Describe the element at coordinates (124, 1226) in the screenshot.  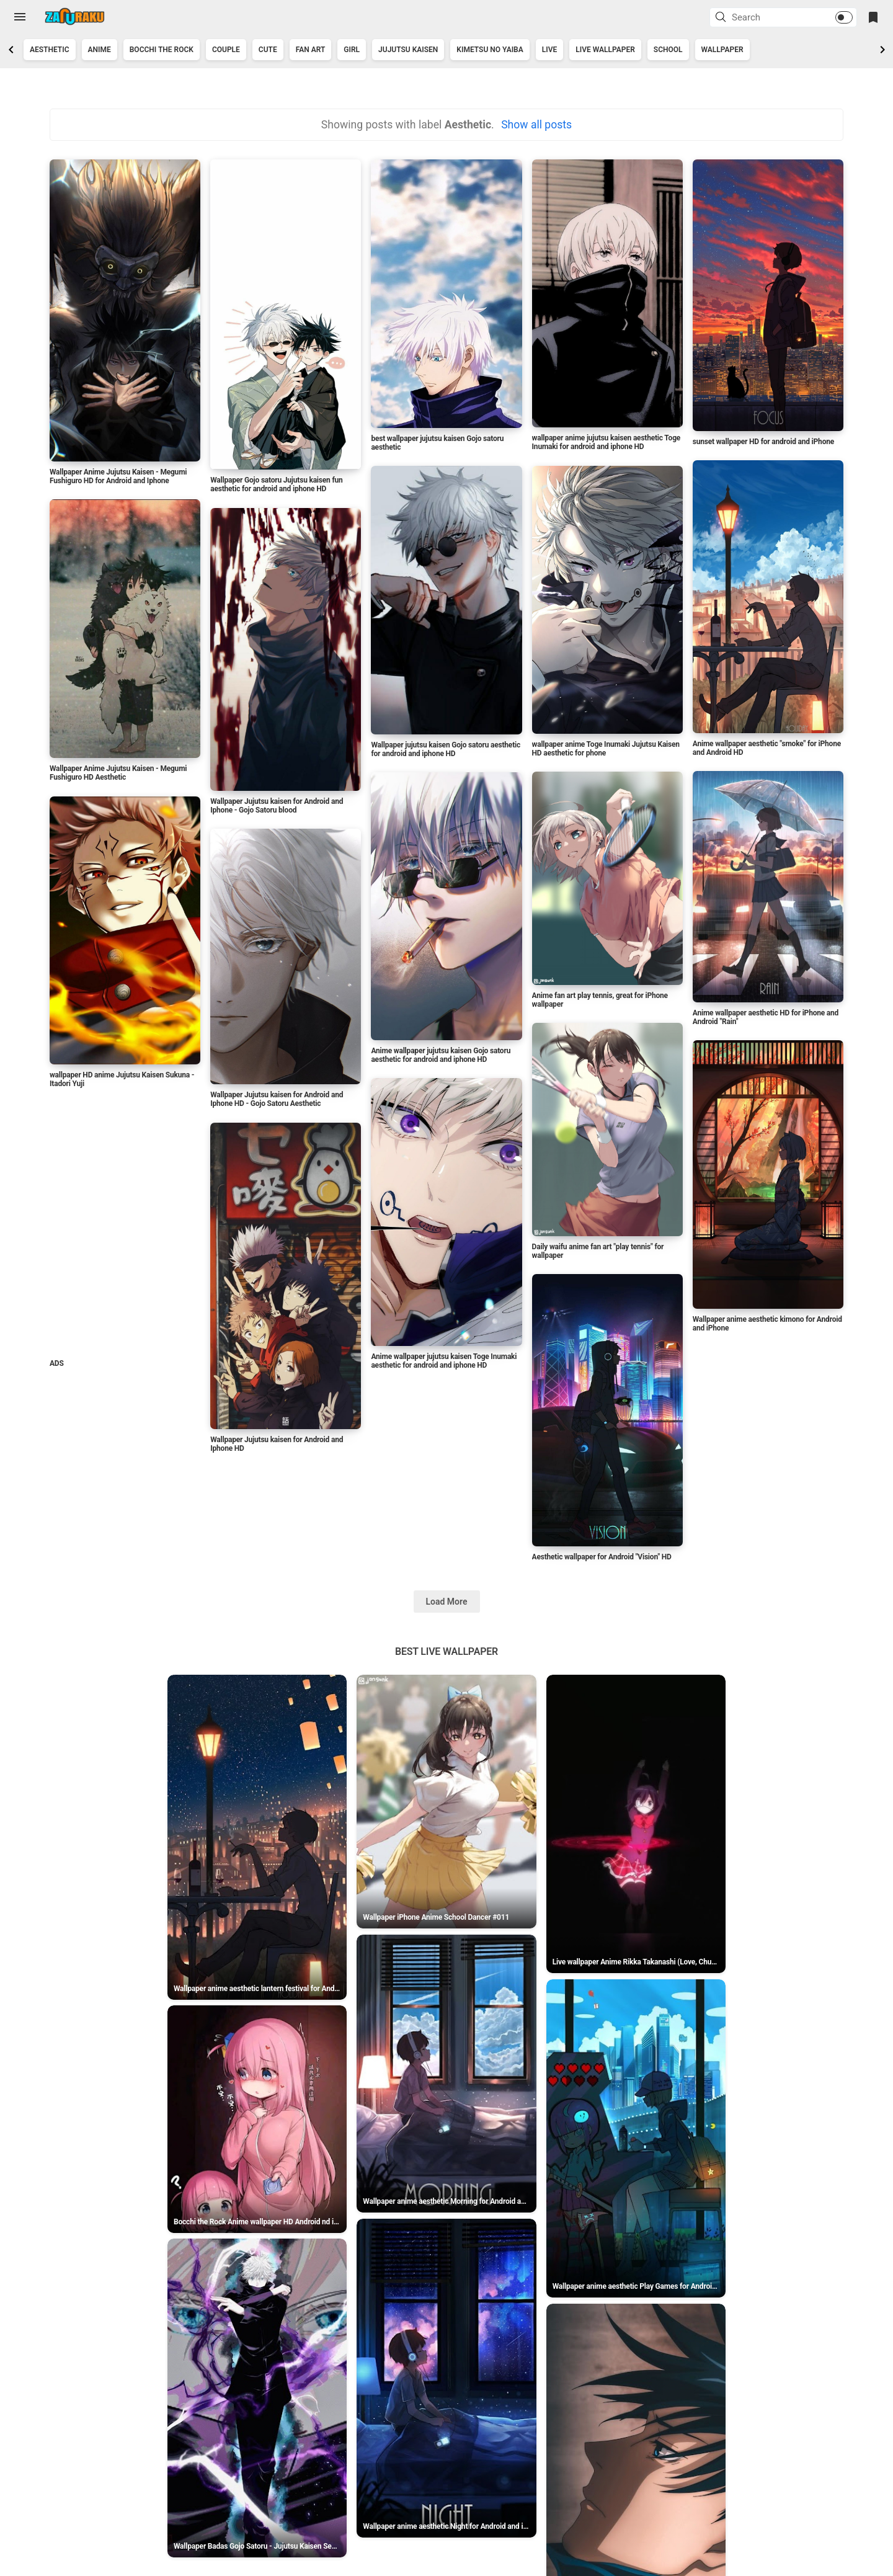
I see `[Advertisement]` at that location.